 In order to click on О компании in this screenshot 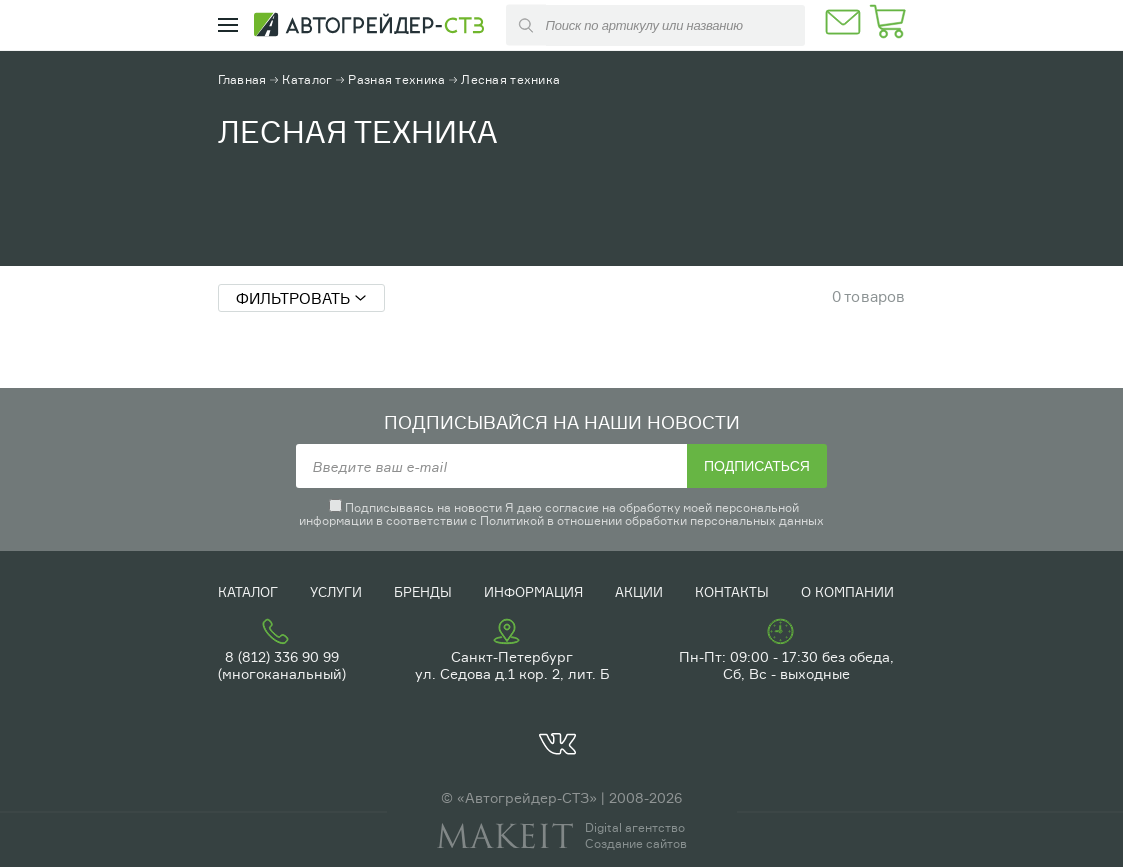, I will do `click(847, 592)`.